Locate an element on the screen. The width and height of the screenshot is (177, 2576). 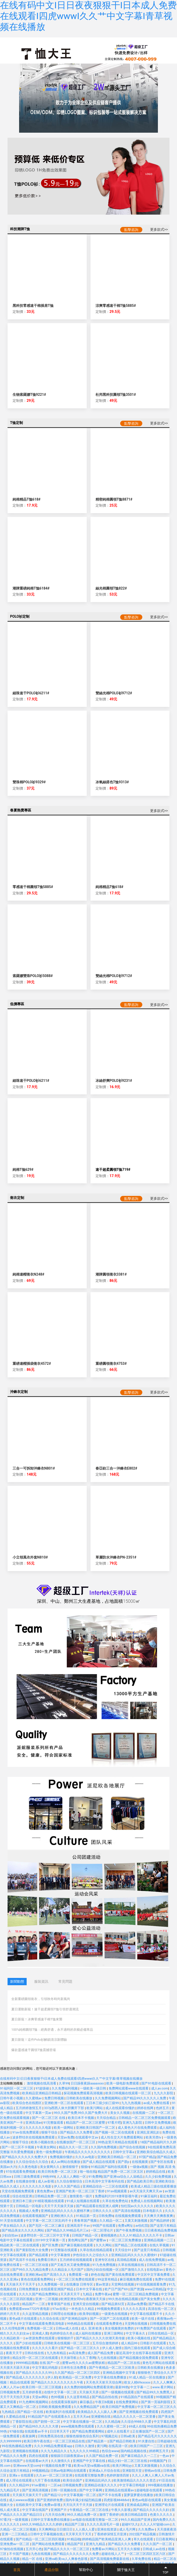
91av在线免费观看 is located at coordinates (26, 2132).